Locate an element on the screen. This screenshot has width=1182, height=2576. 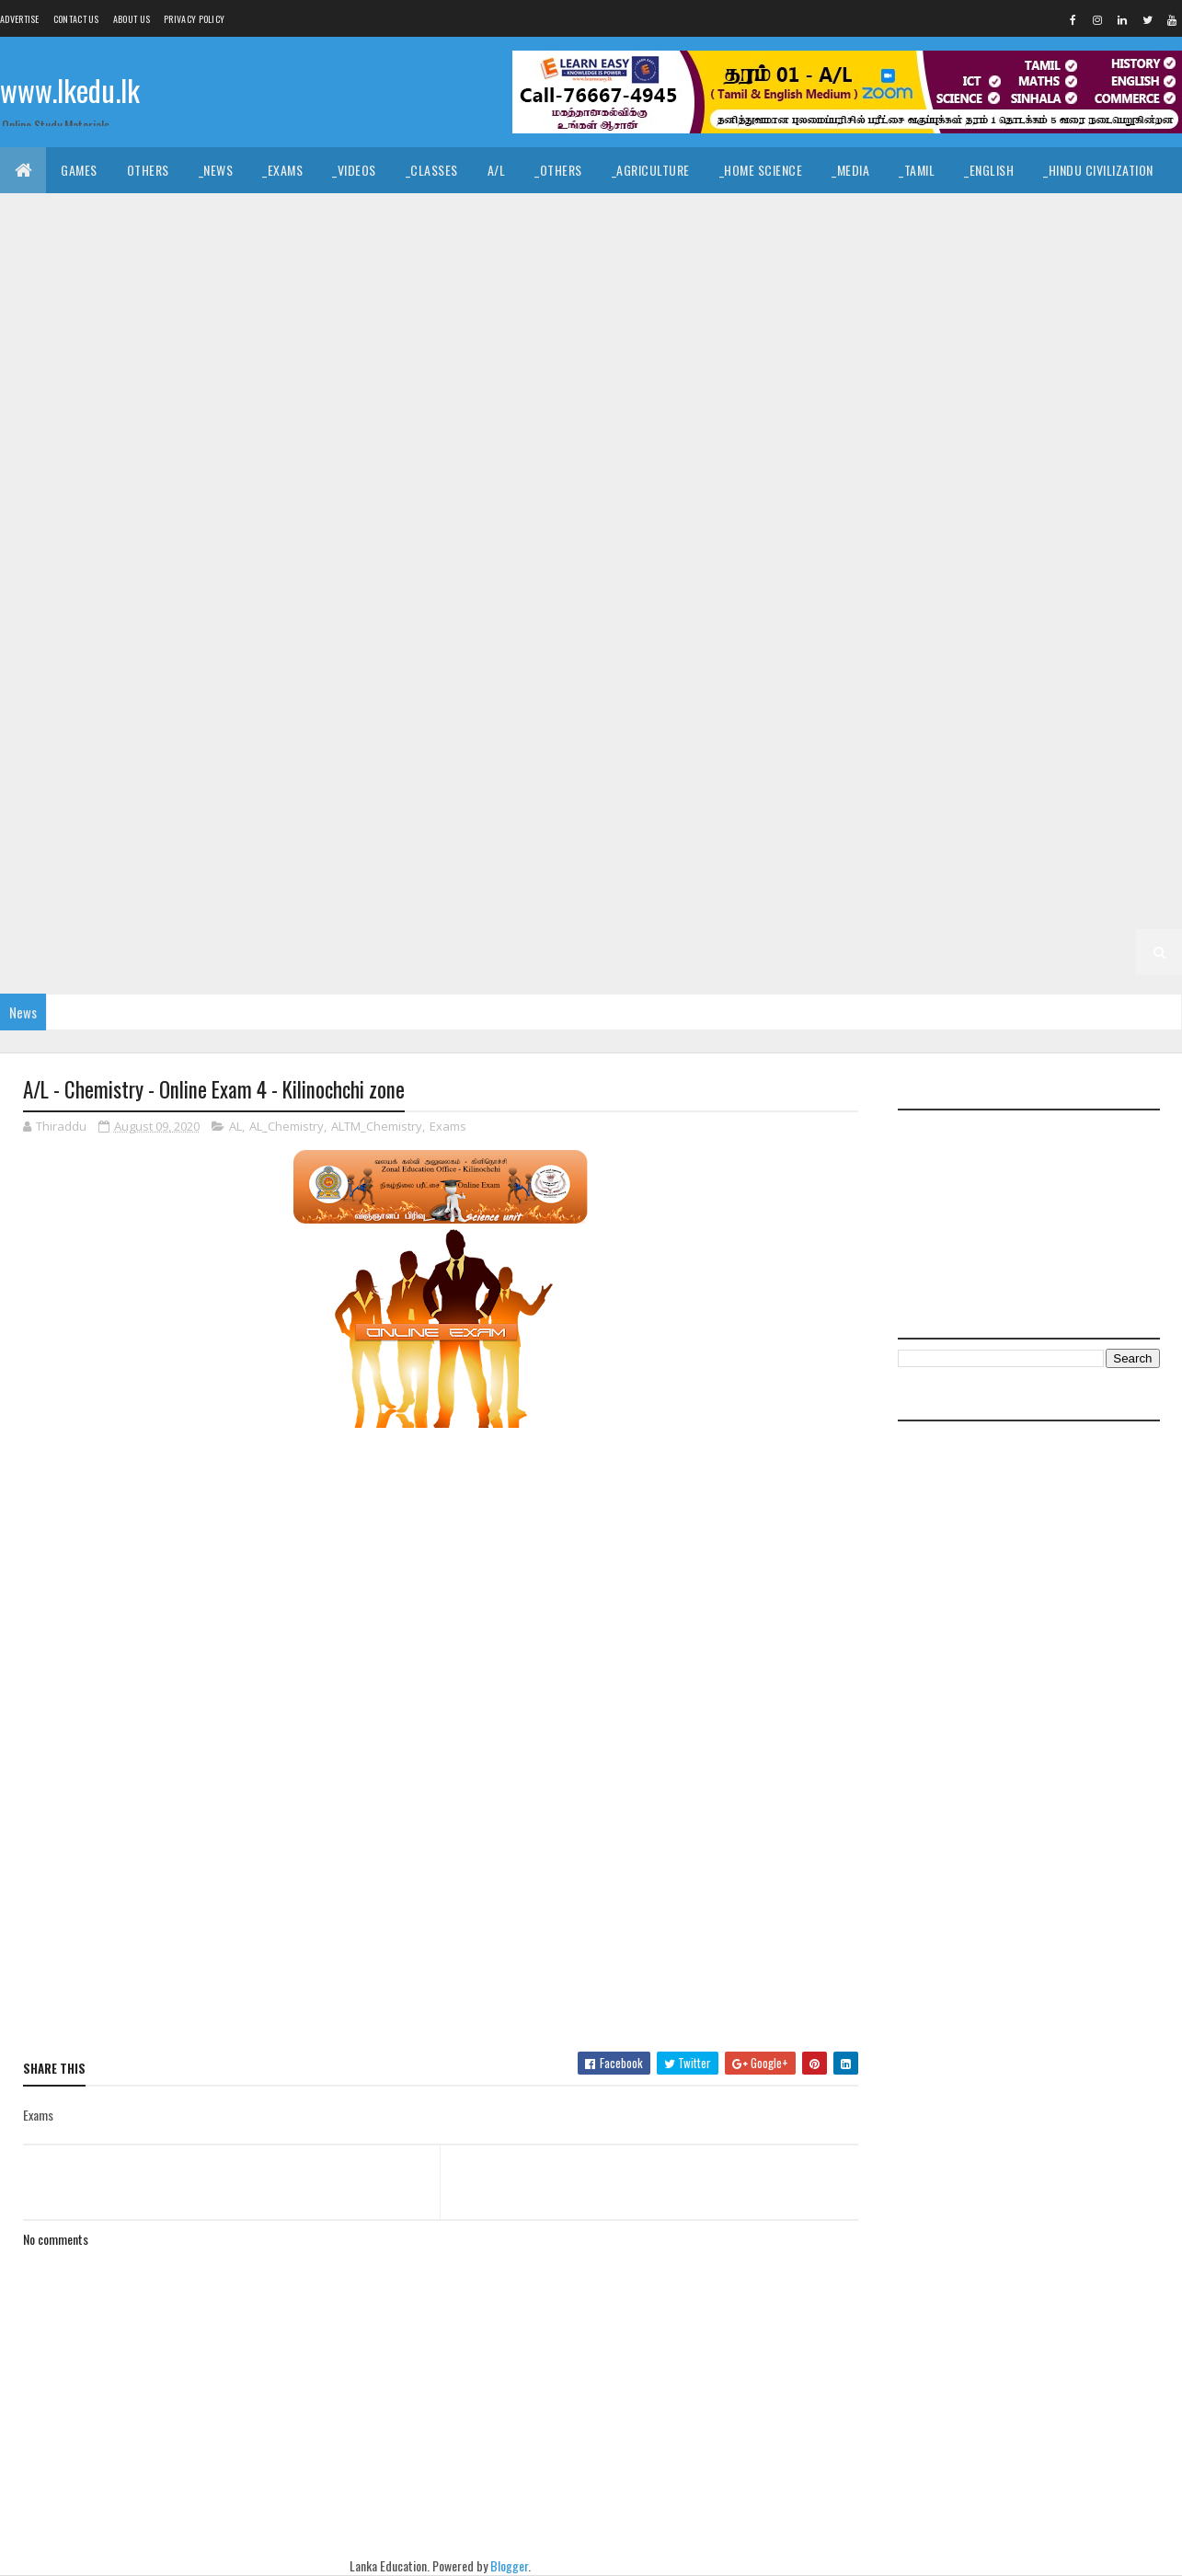
_Drama and Theatre is located at coordinates (692, 215).